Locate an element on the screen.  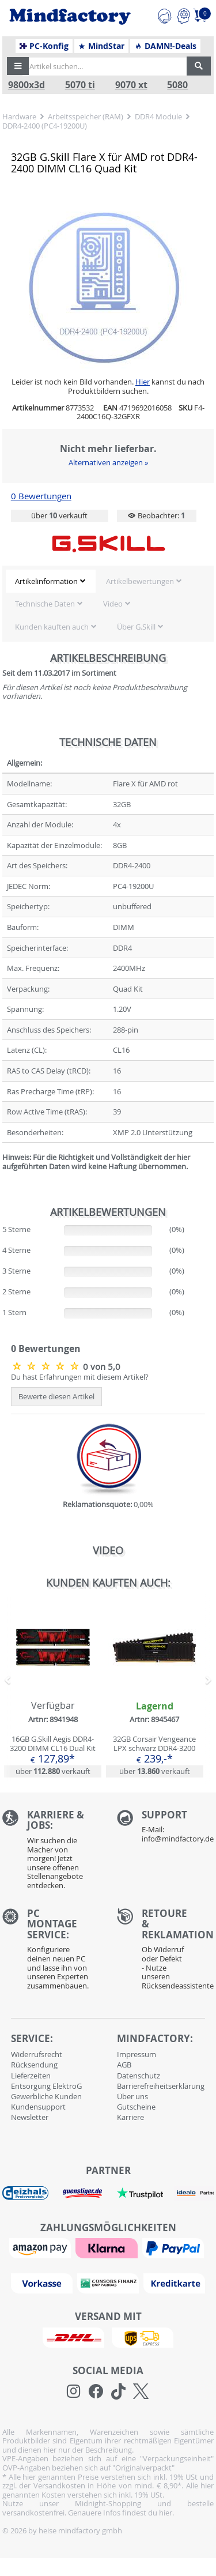
Karriere is located at coordinates (130, 2117).